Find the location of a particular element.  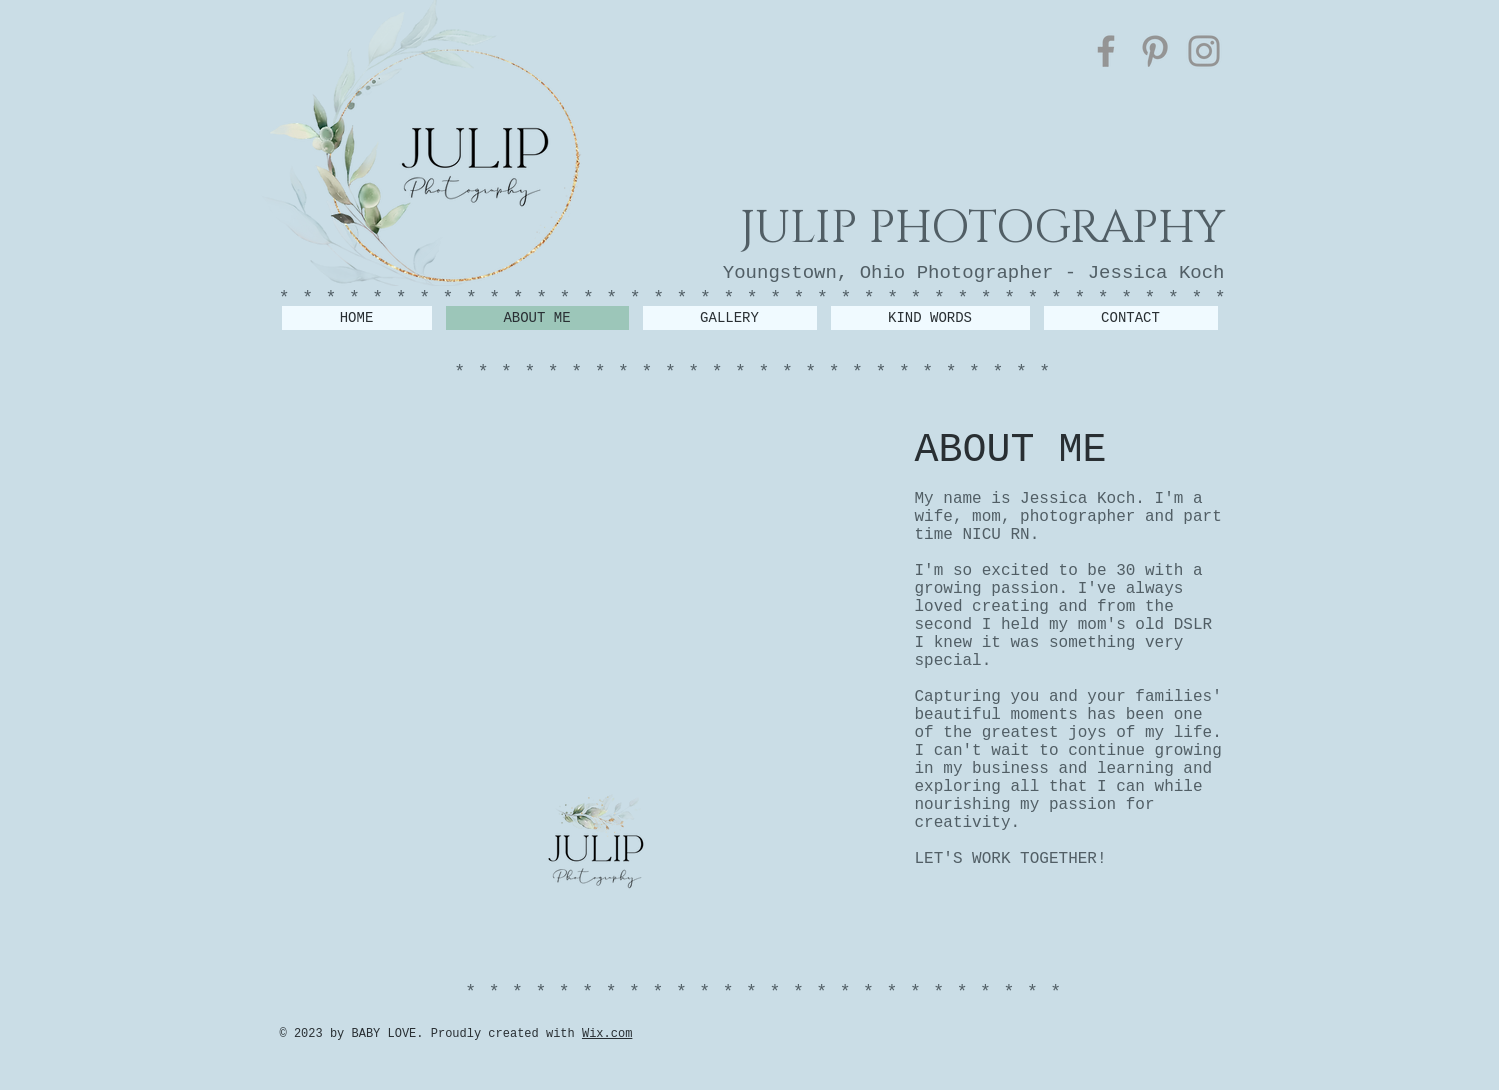

[Facebook] is located at coordinates (1106, 51).